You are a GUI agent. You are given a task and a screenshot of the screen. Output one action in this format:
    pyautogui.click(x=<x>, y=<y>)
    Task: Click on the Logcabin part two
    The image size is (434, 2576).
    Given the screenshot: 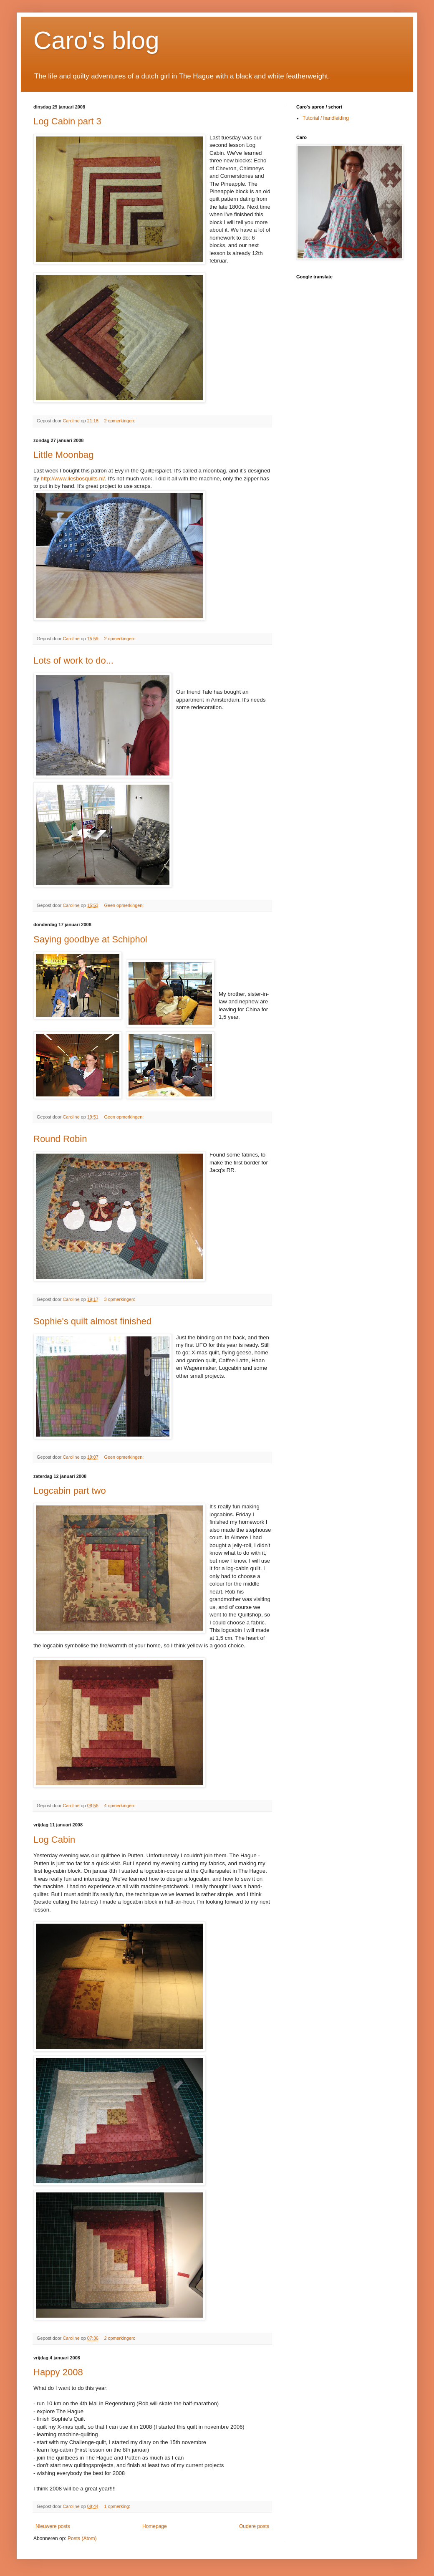 What is the action you would take?
    pyautogui.click(x=69, y=1490)
    